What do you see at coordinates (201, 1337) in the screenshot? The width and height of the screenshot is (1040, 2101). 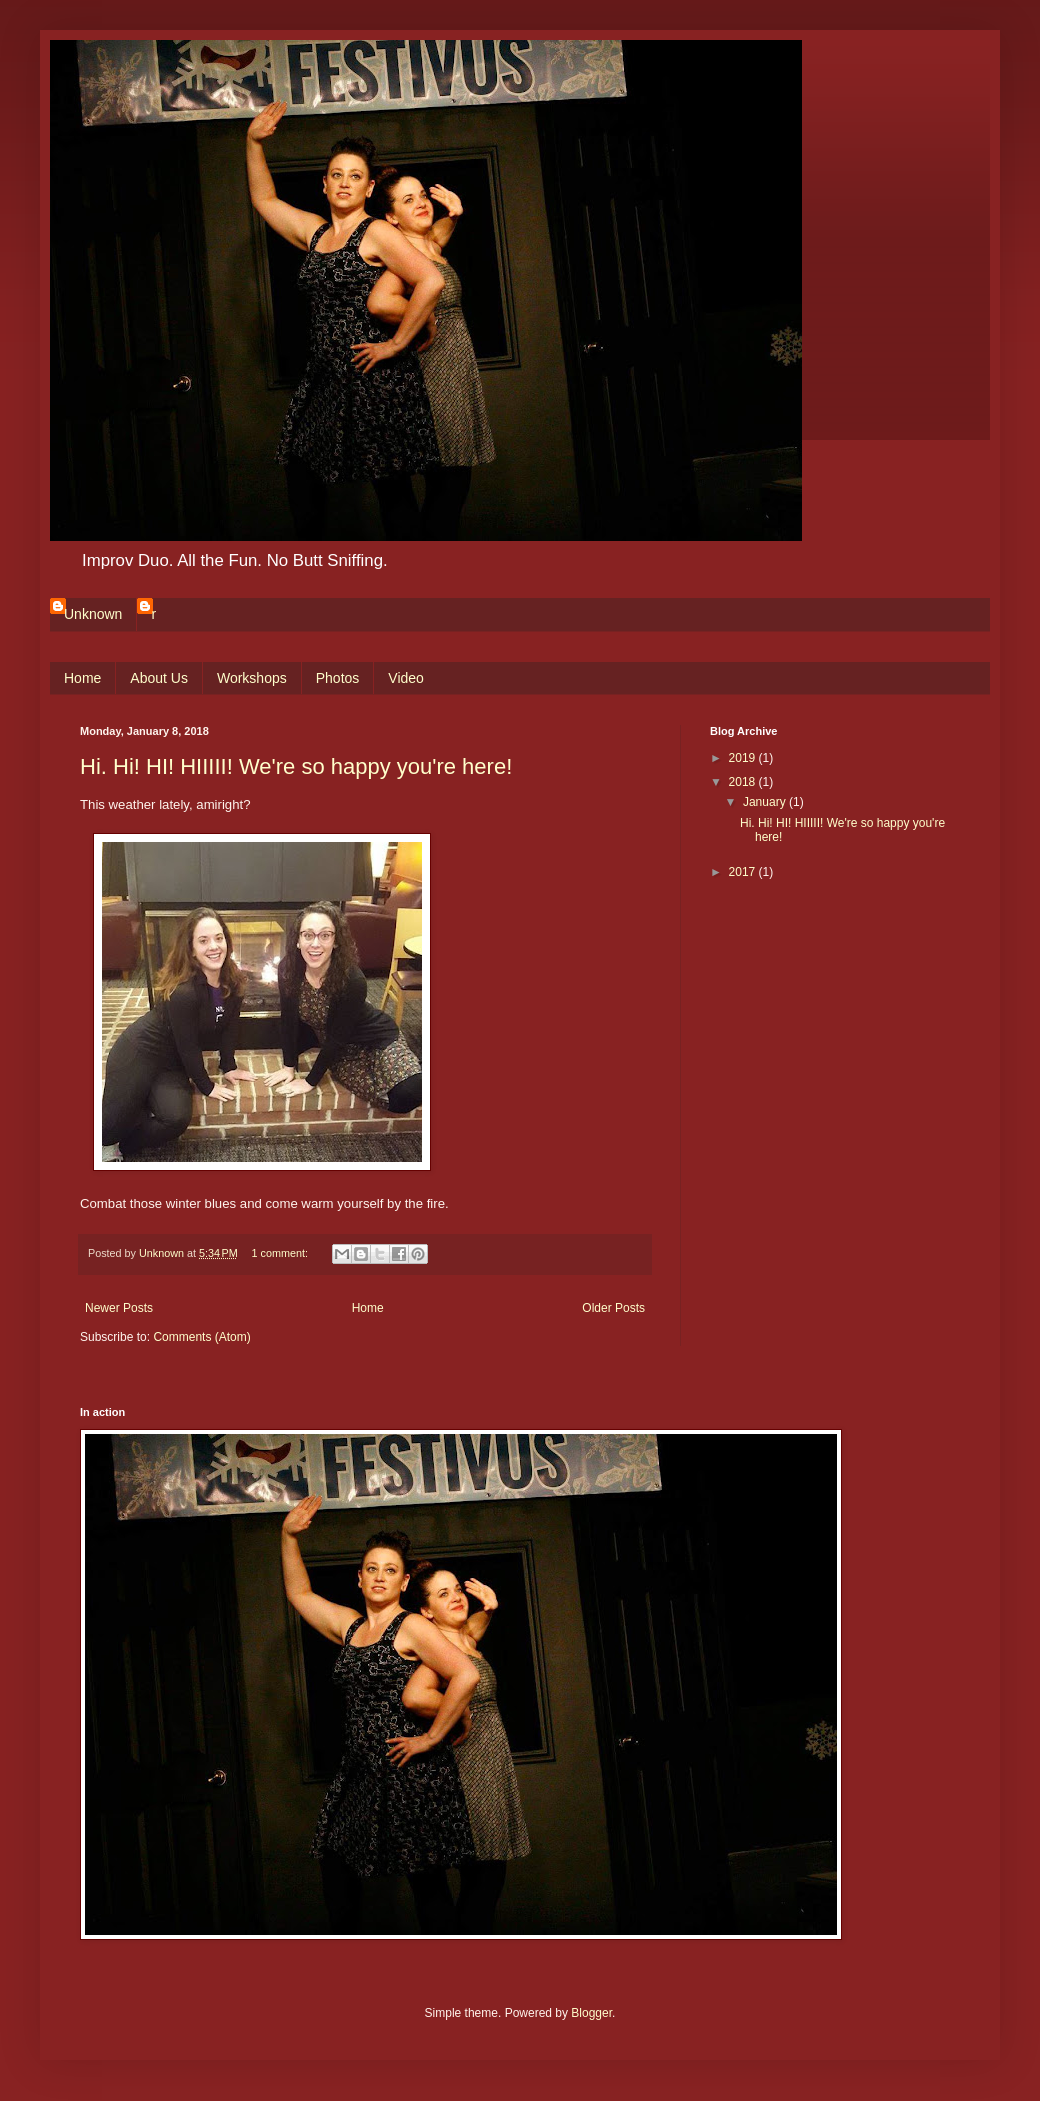 I see `Comments (Atom)` at bounding box center [201, 1337].